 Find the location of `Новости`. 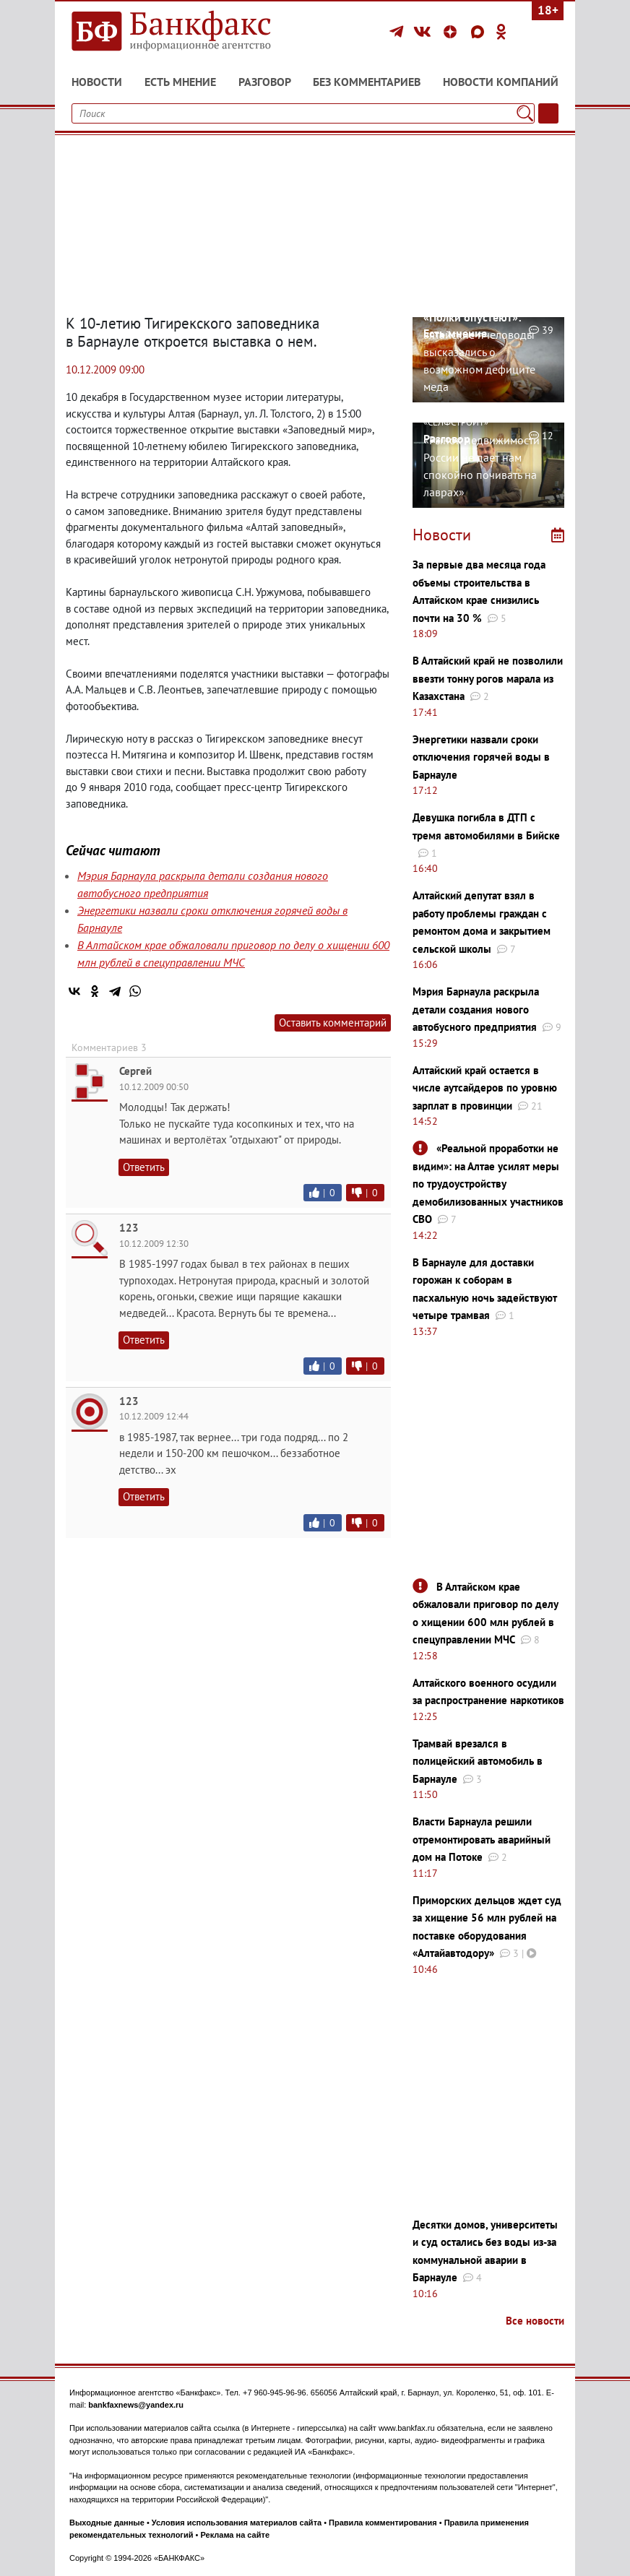

Новости is located at coordinates (97, 81).